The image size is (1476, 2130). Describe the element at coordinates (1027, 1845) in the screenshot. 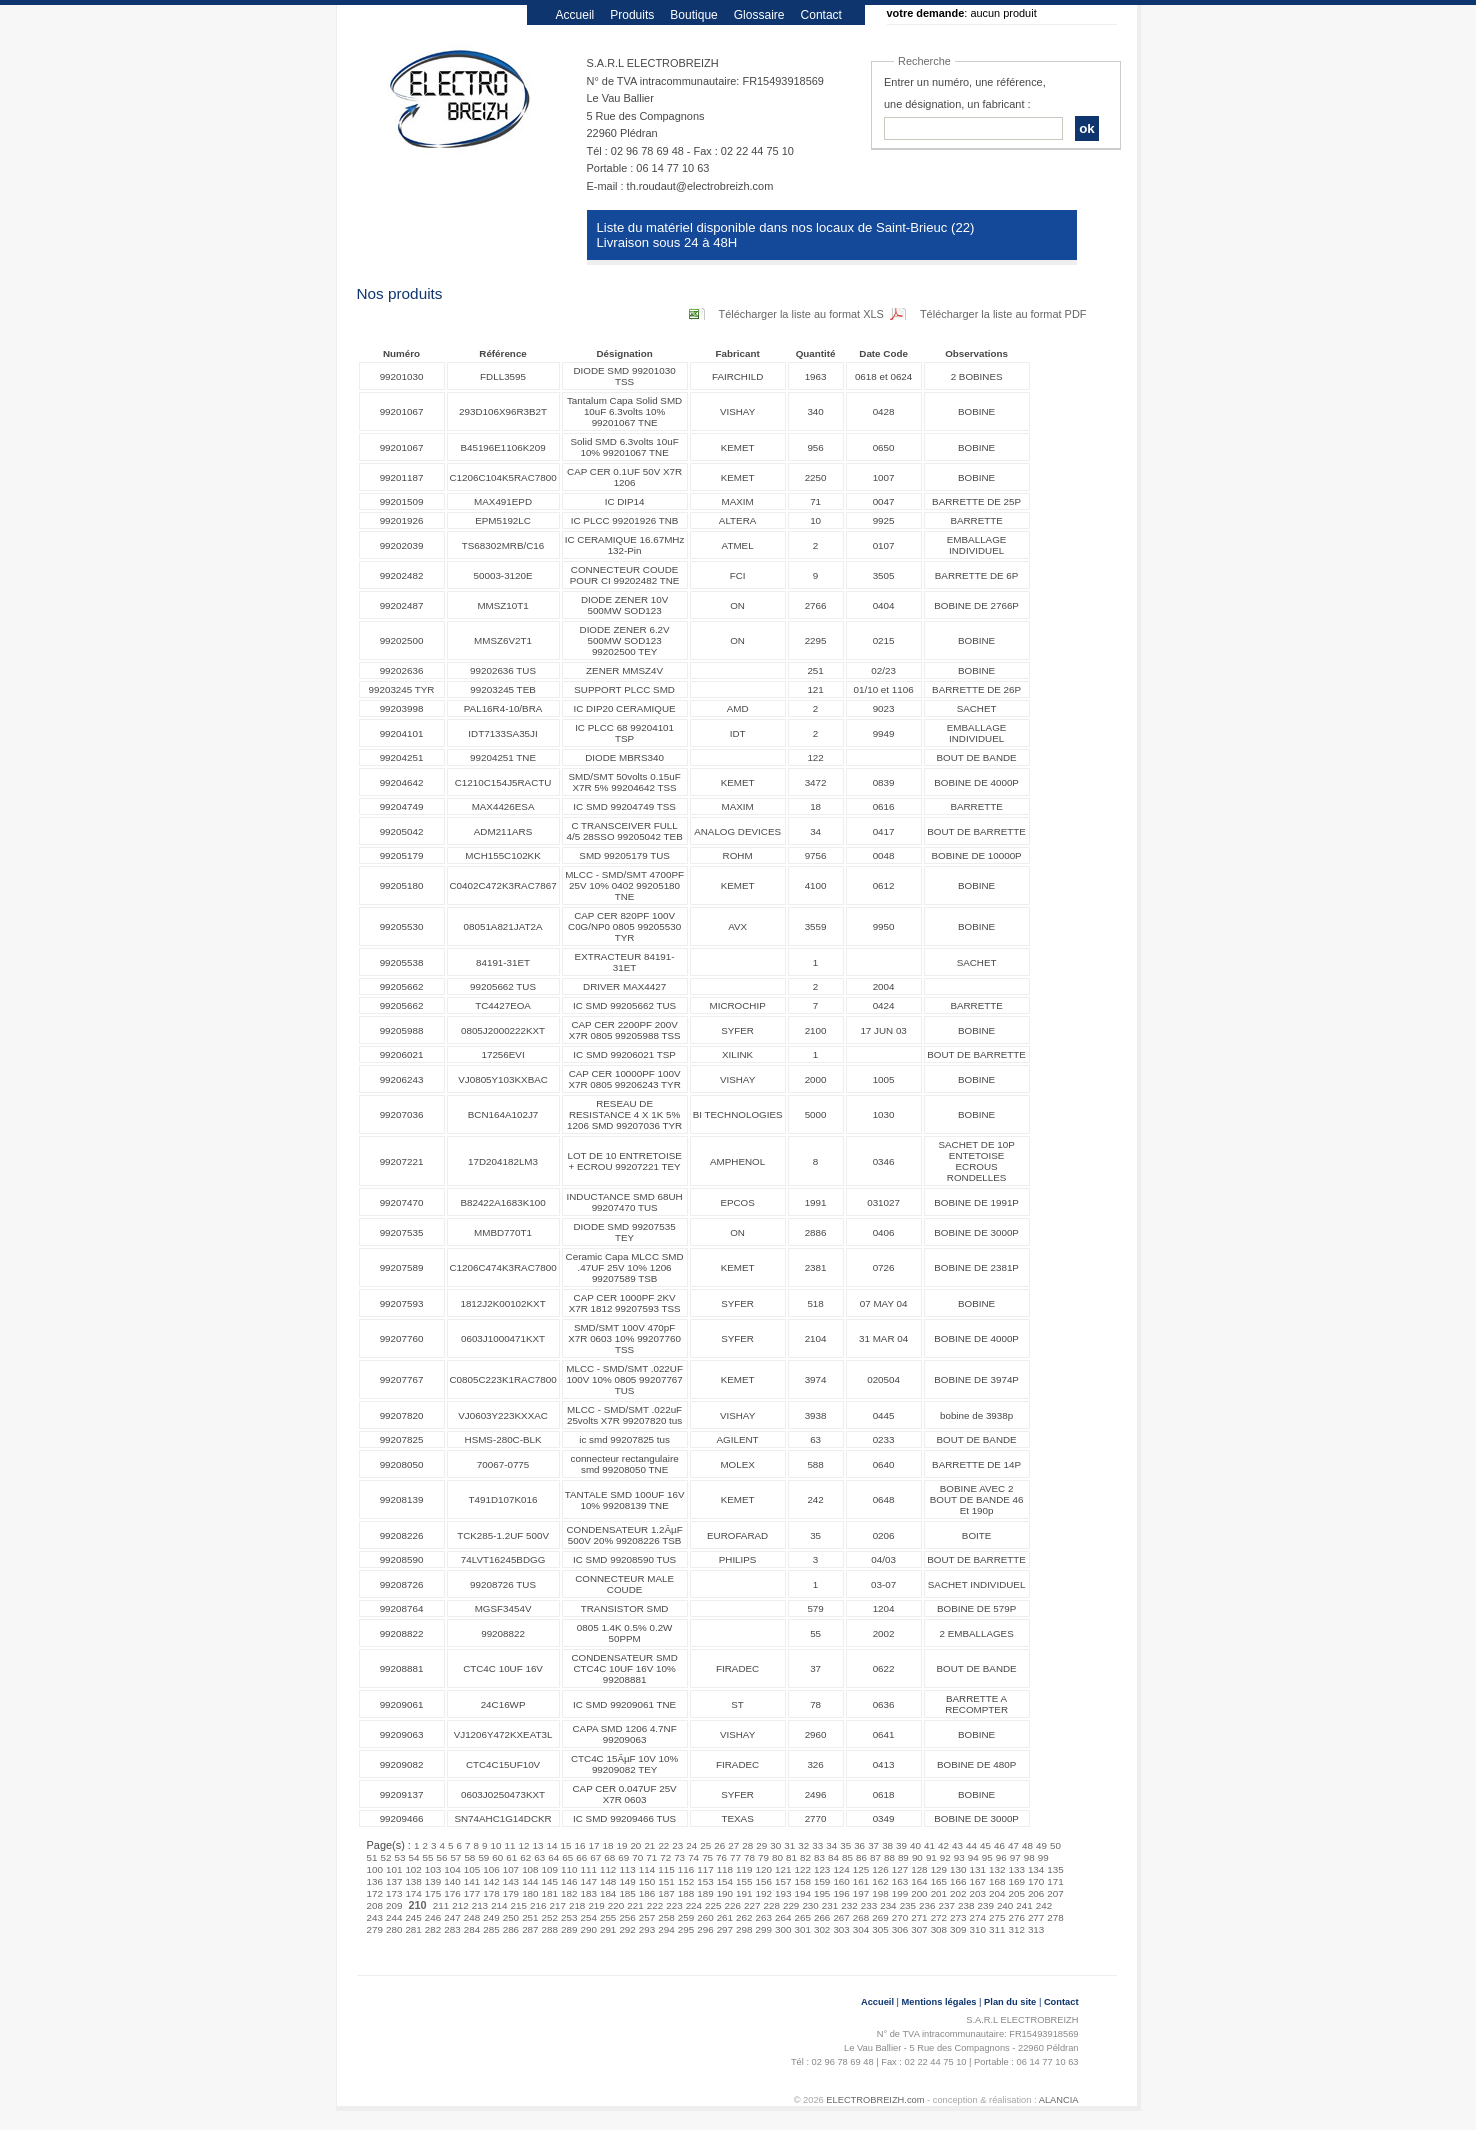

I see `48` at that location.